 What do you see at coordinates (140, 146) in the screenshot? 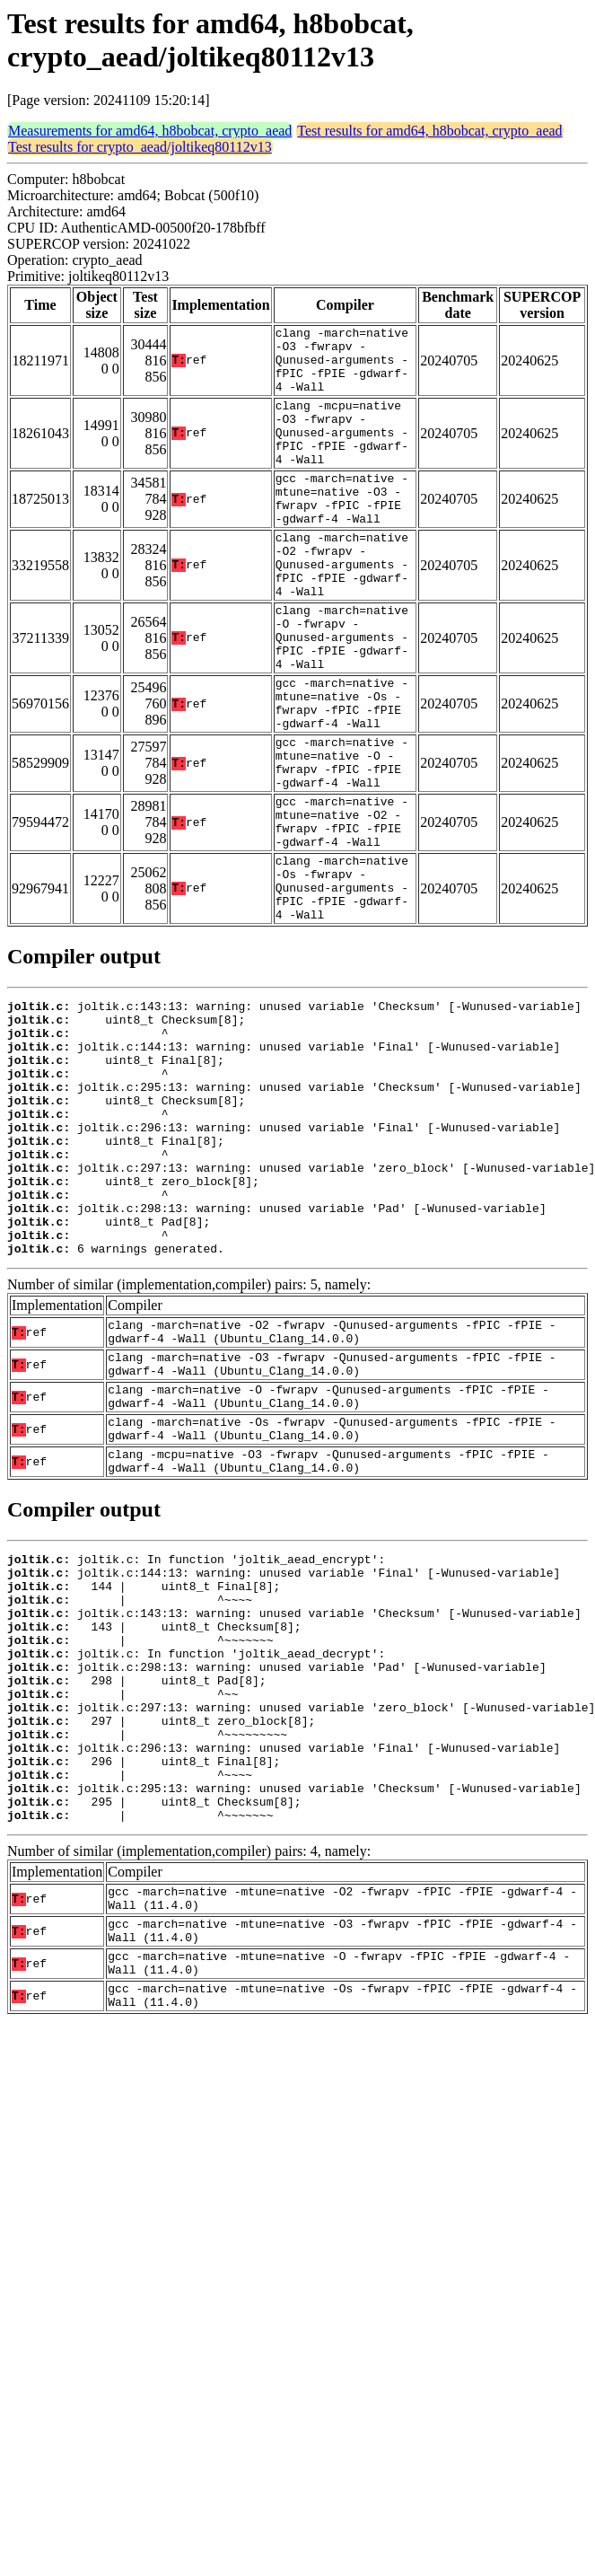
I see `Test results for crypto_aead/joltikeq80112v13` at bounding box center [140, 146].